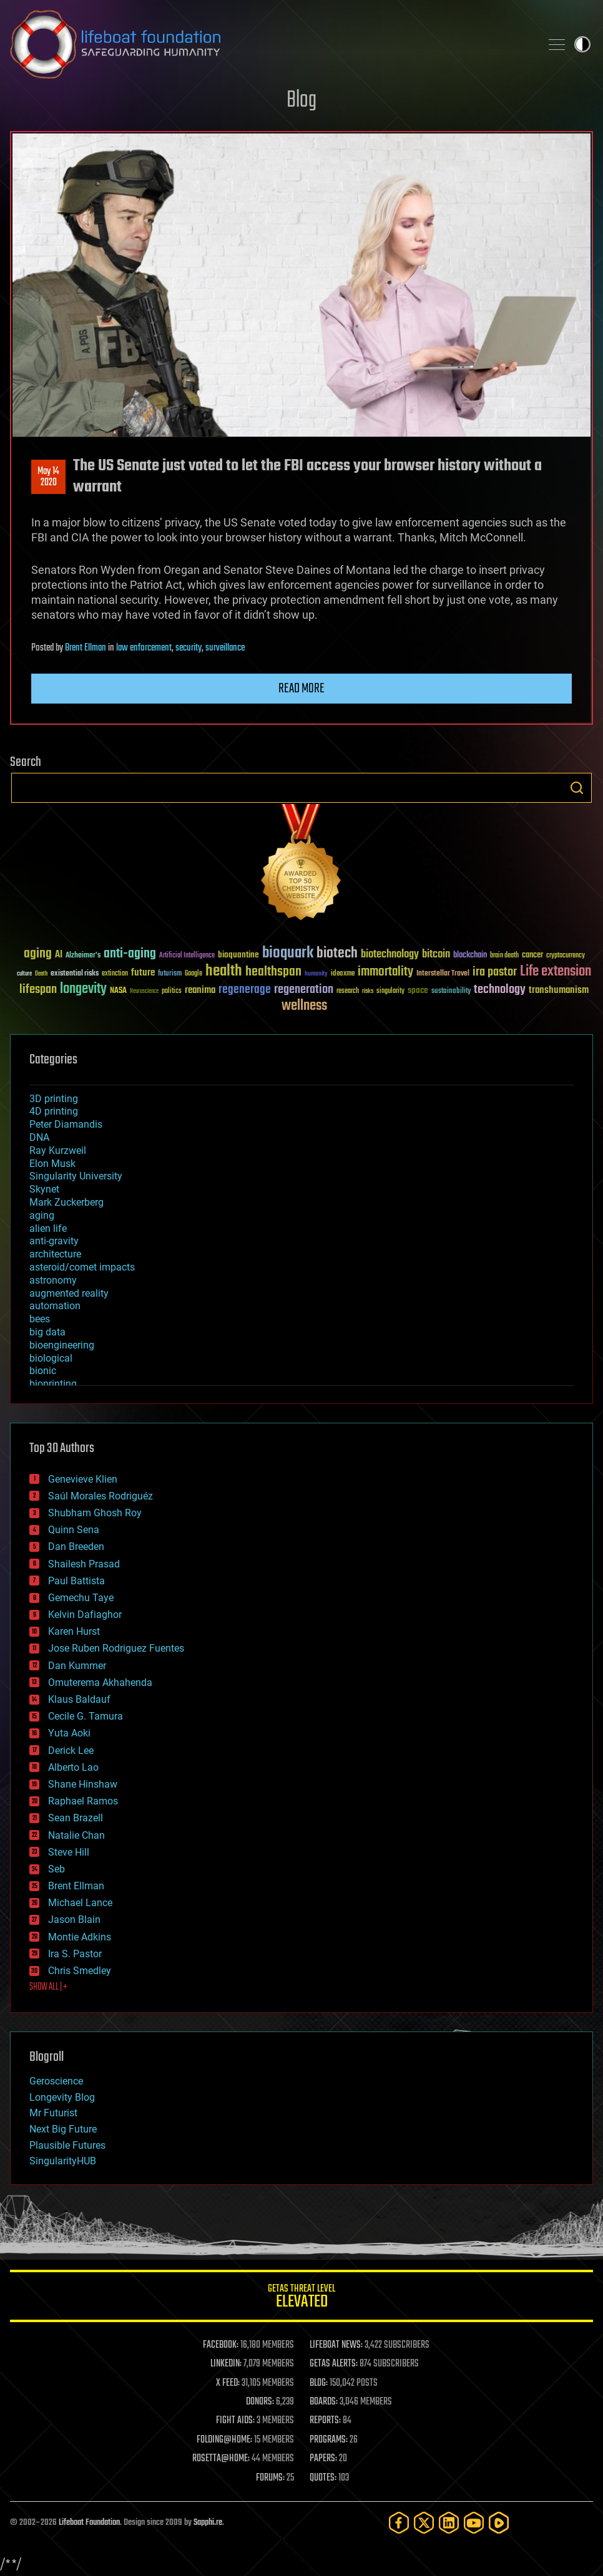  Describe the element at coordinates (188, 648) in the screenshot. I see `security` at that location.